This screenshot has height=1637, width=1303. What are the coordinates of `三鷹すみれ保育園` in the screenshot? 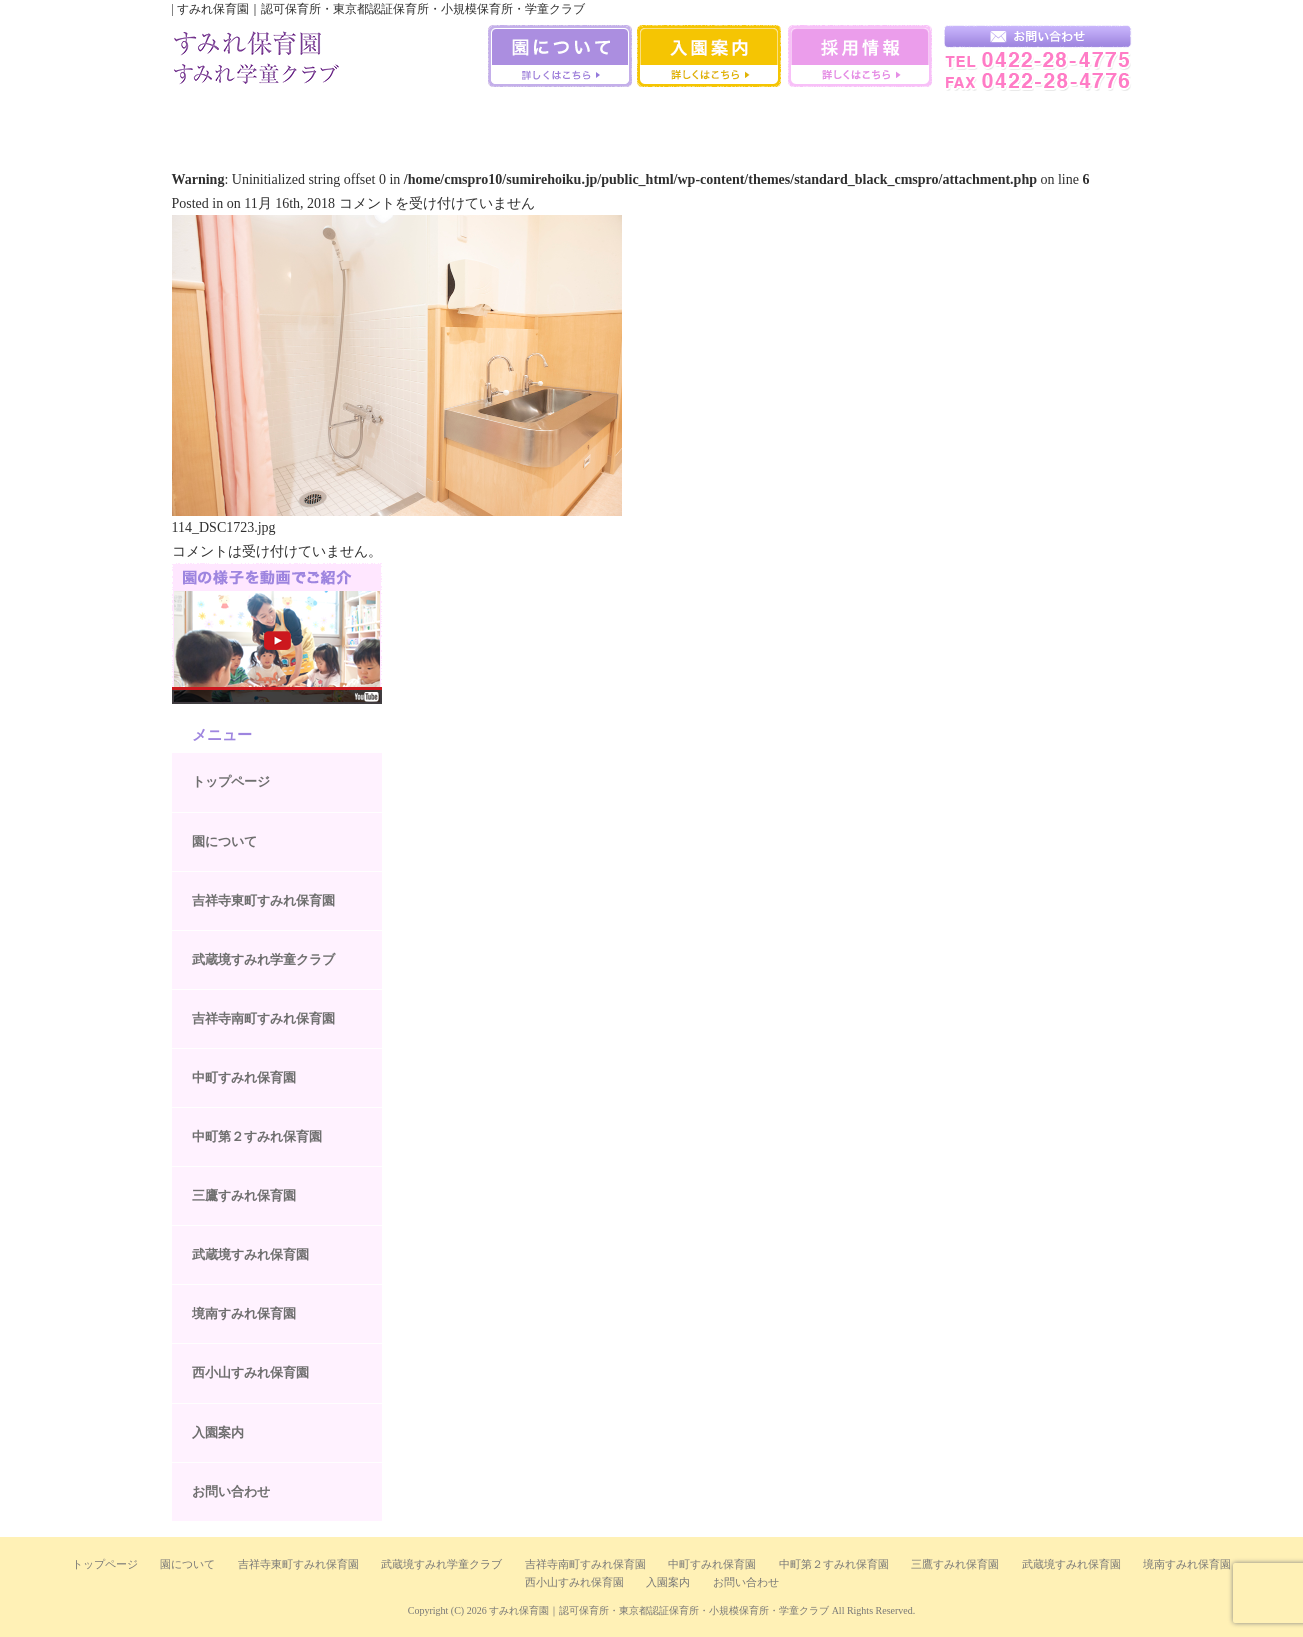 It's located at (651, 119).